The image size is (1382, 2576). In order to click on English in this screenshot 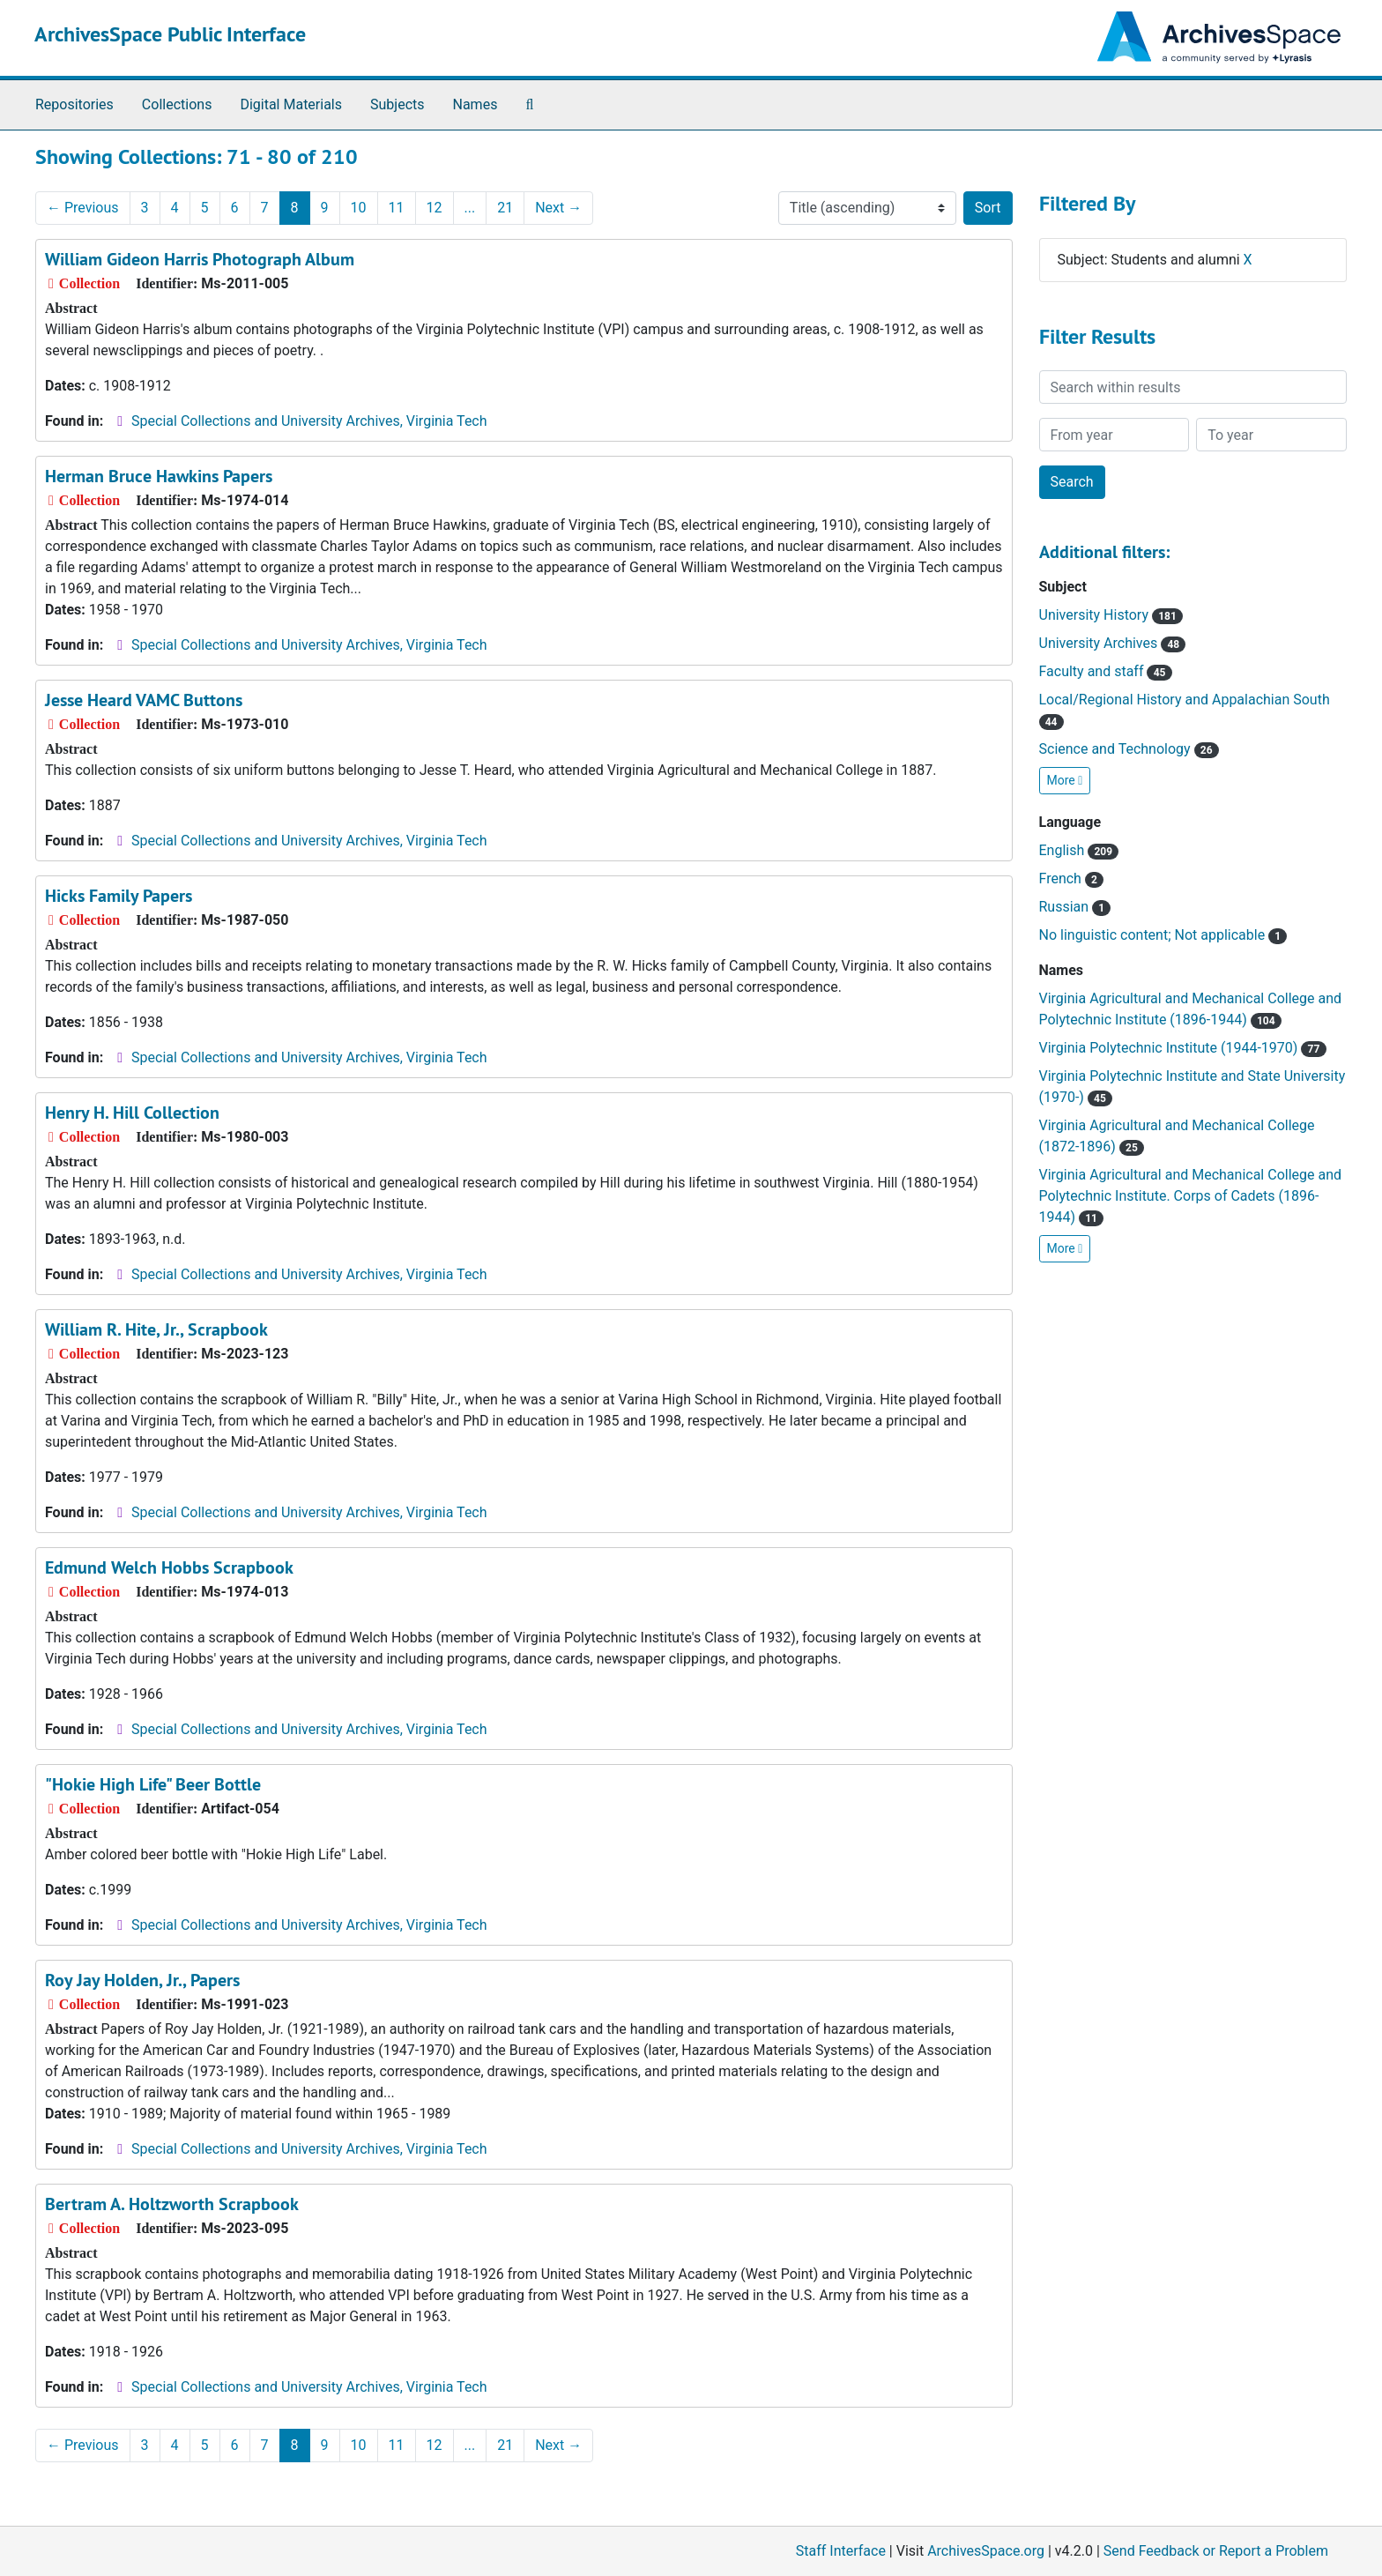, I will do `click(1079, 850)`.